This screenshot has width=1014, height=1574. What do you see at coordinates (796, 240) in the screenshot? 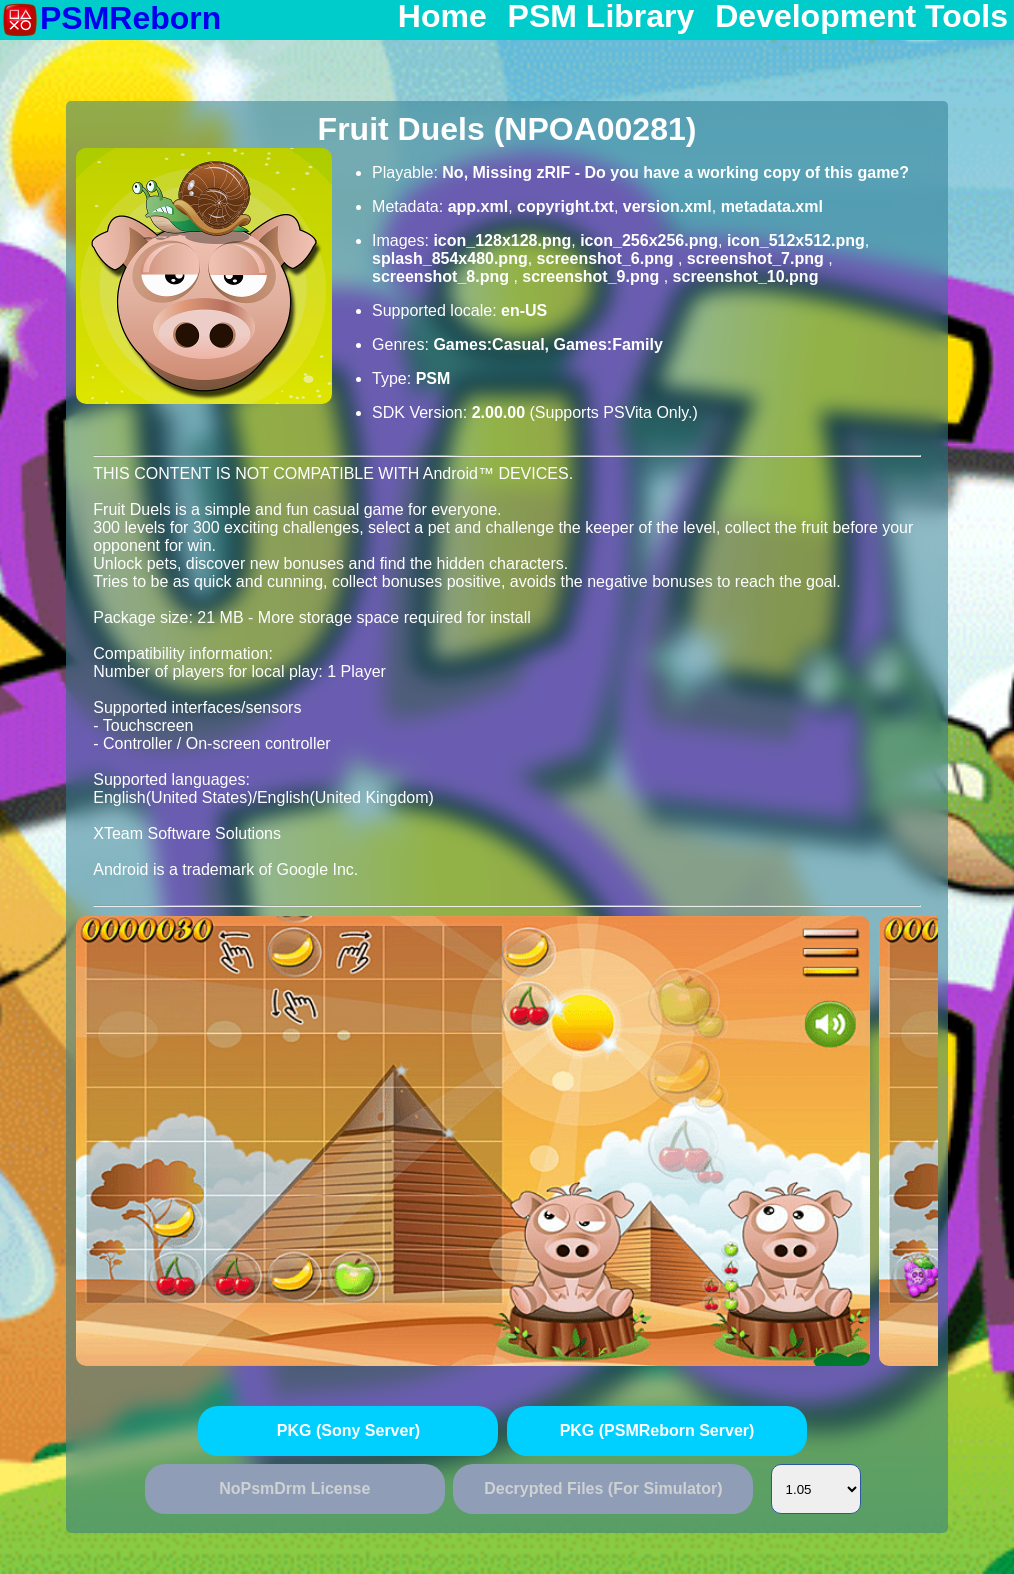
I see `icon_512x512.png` at bounding box center [796, 240].